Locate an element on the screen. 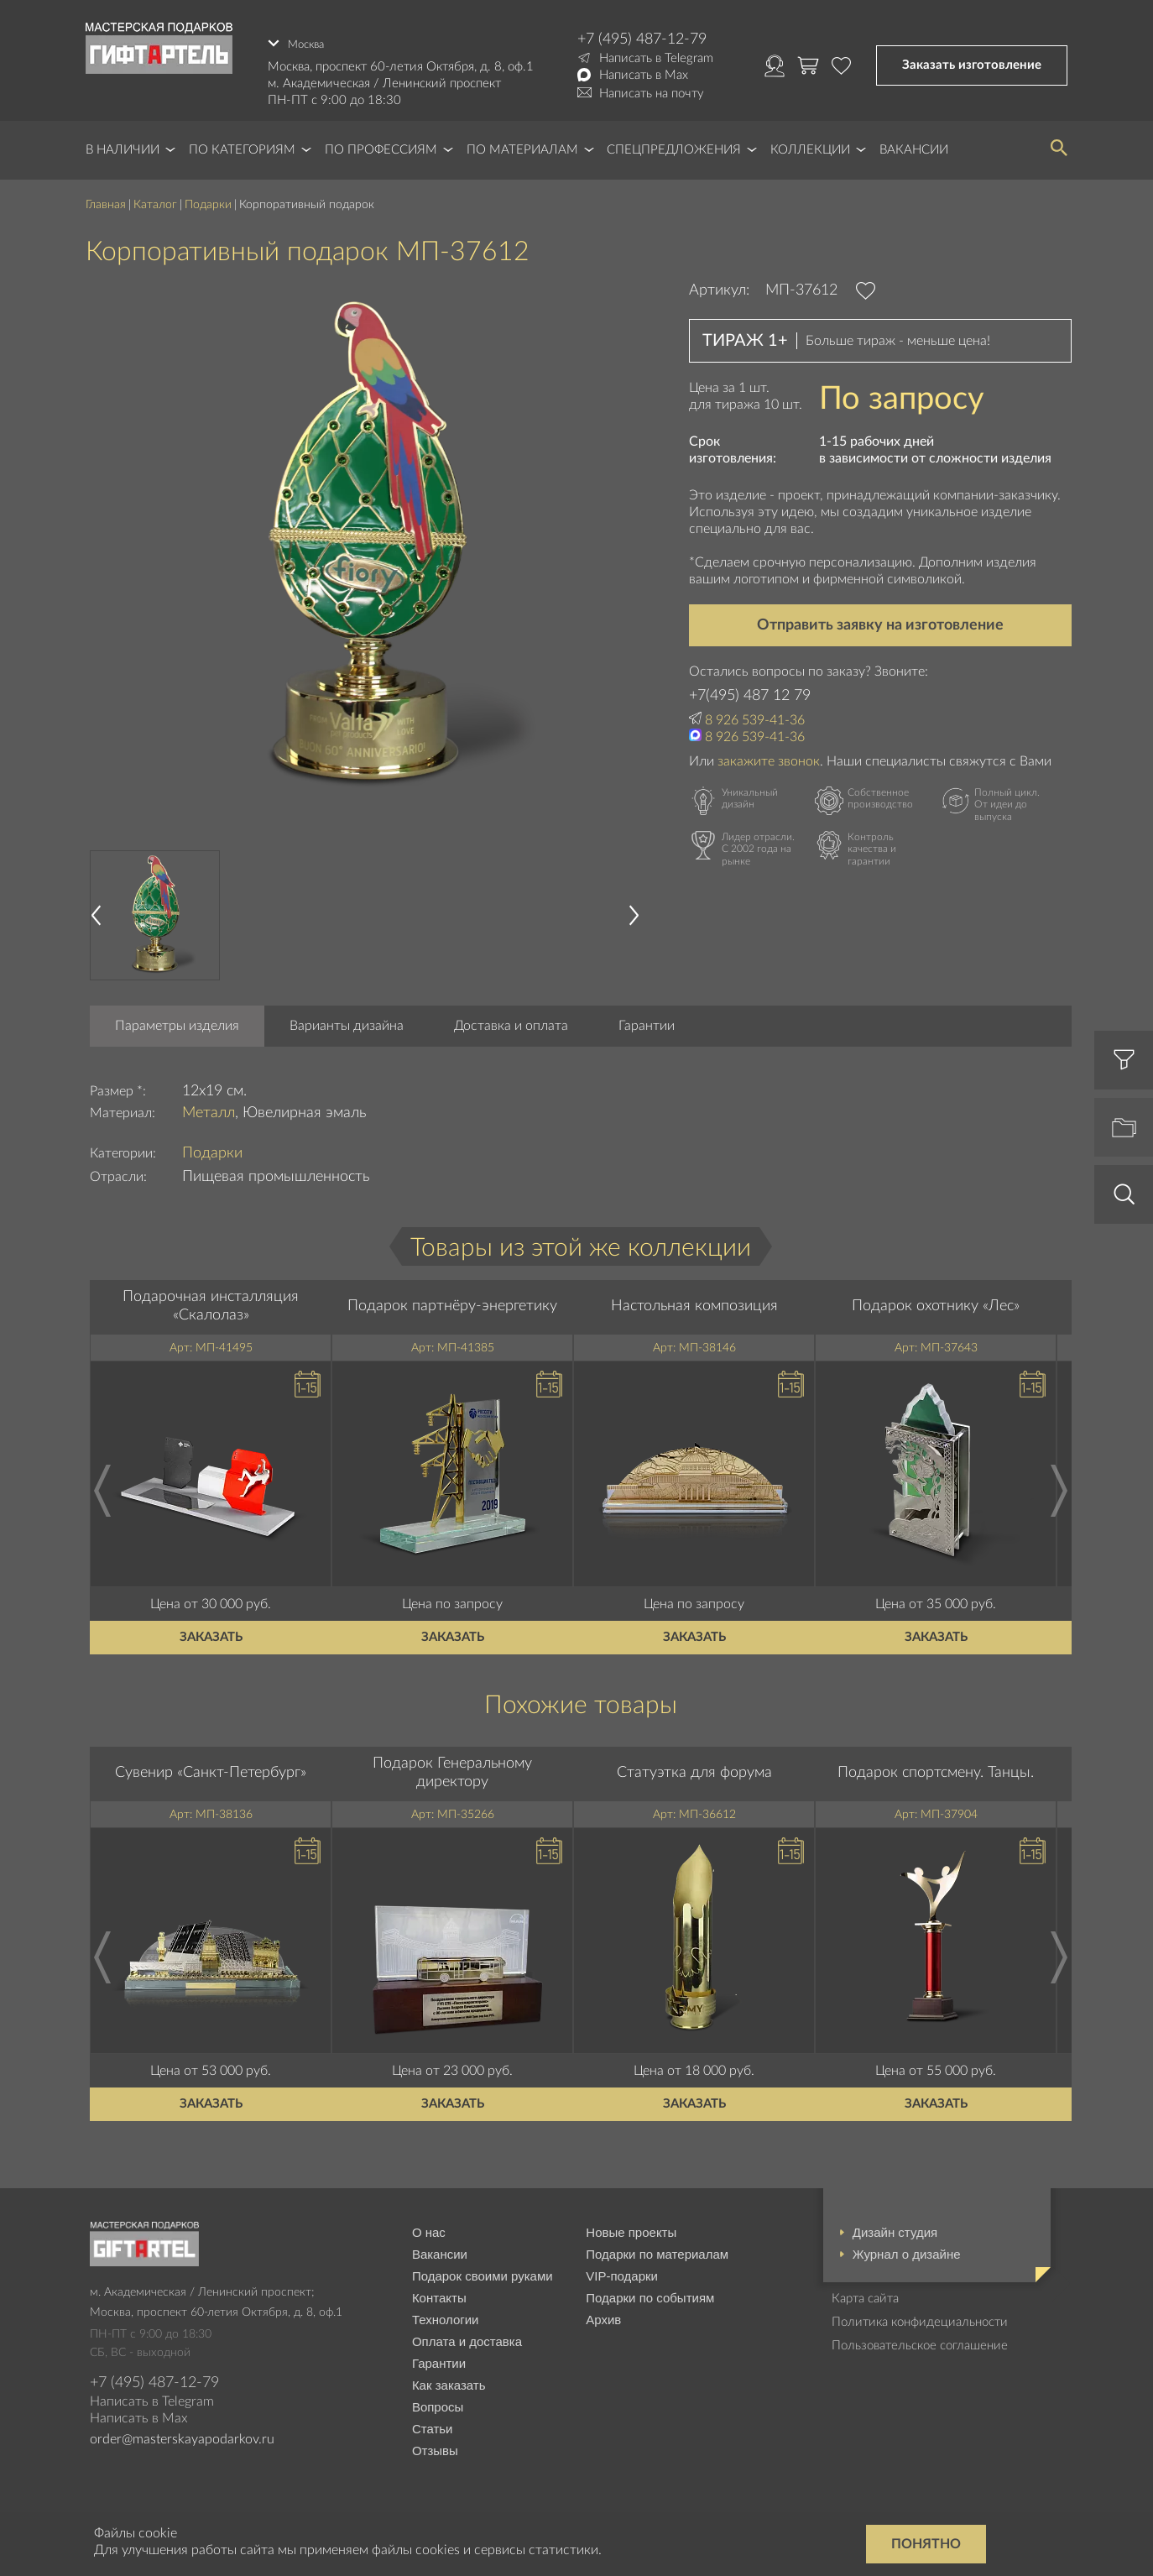 This screenshot has width=1153, height=2576. По материалам is located at coordinates (522, 142).